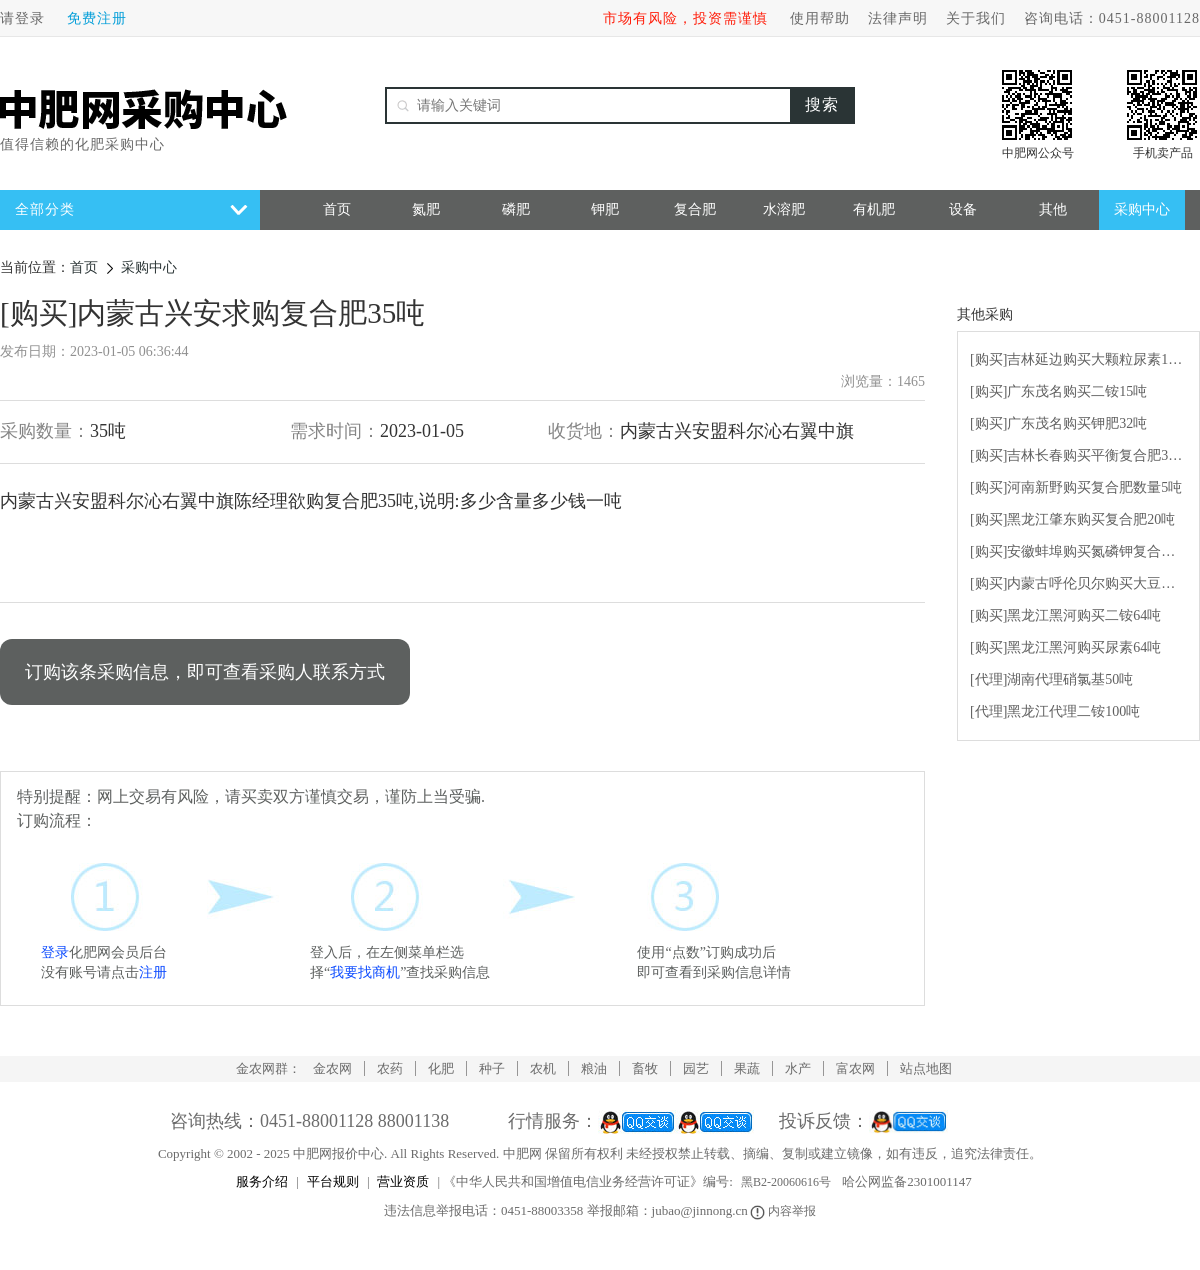 Image resolution: width=1200 pixels, height=1270 pixels. Describe the element at coordinates (333, 1181) in the screenshot. I see `平台规则` at that location.